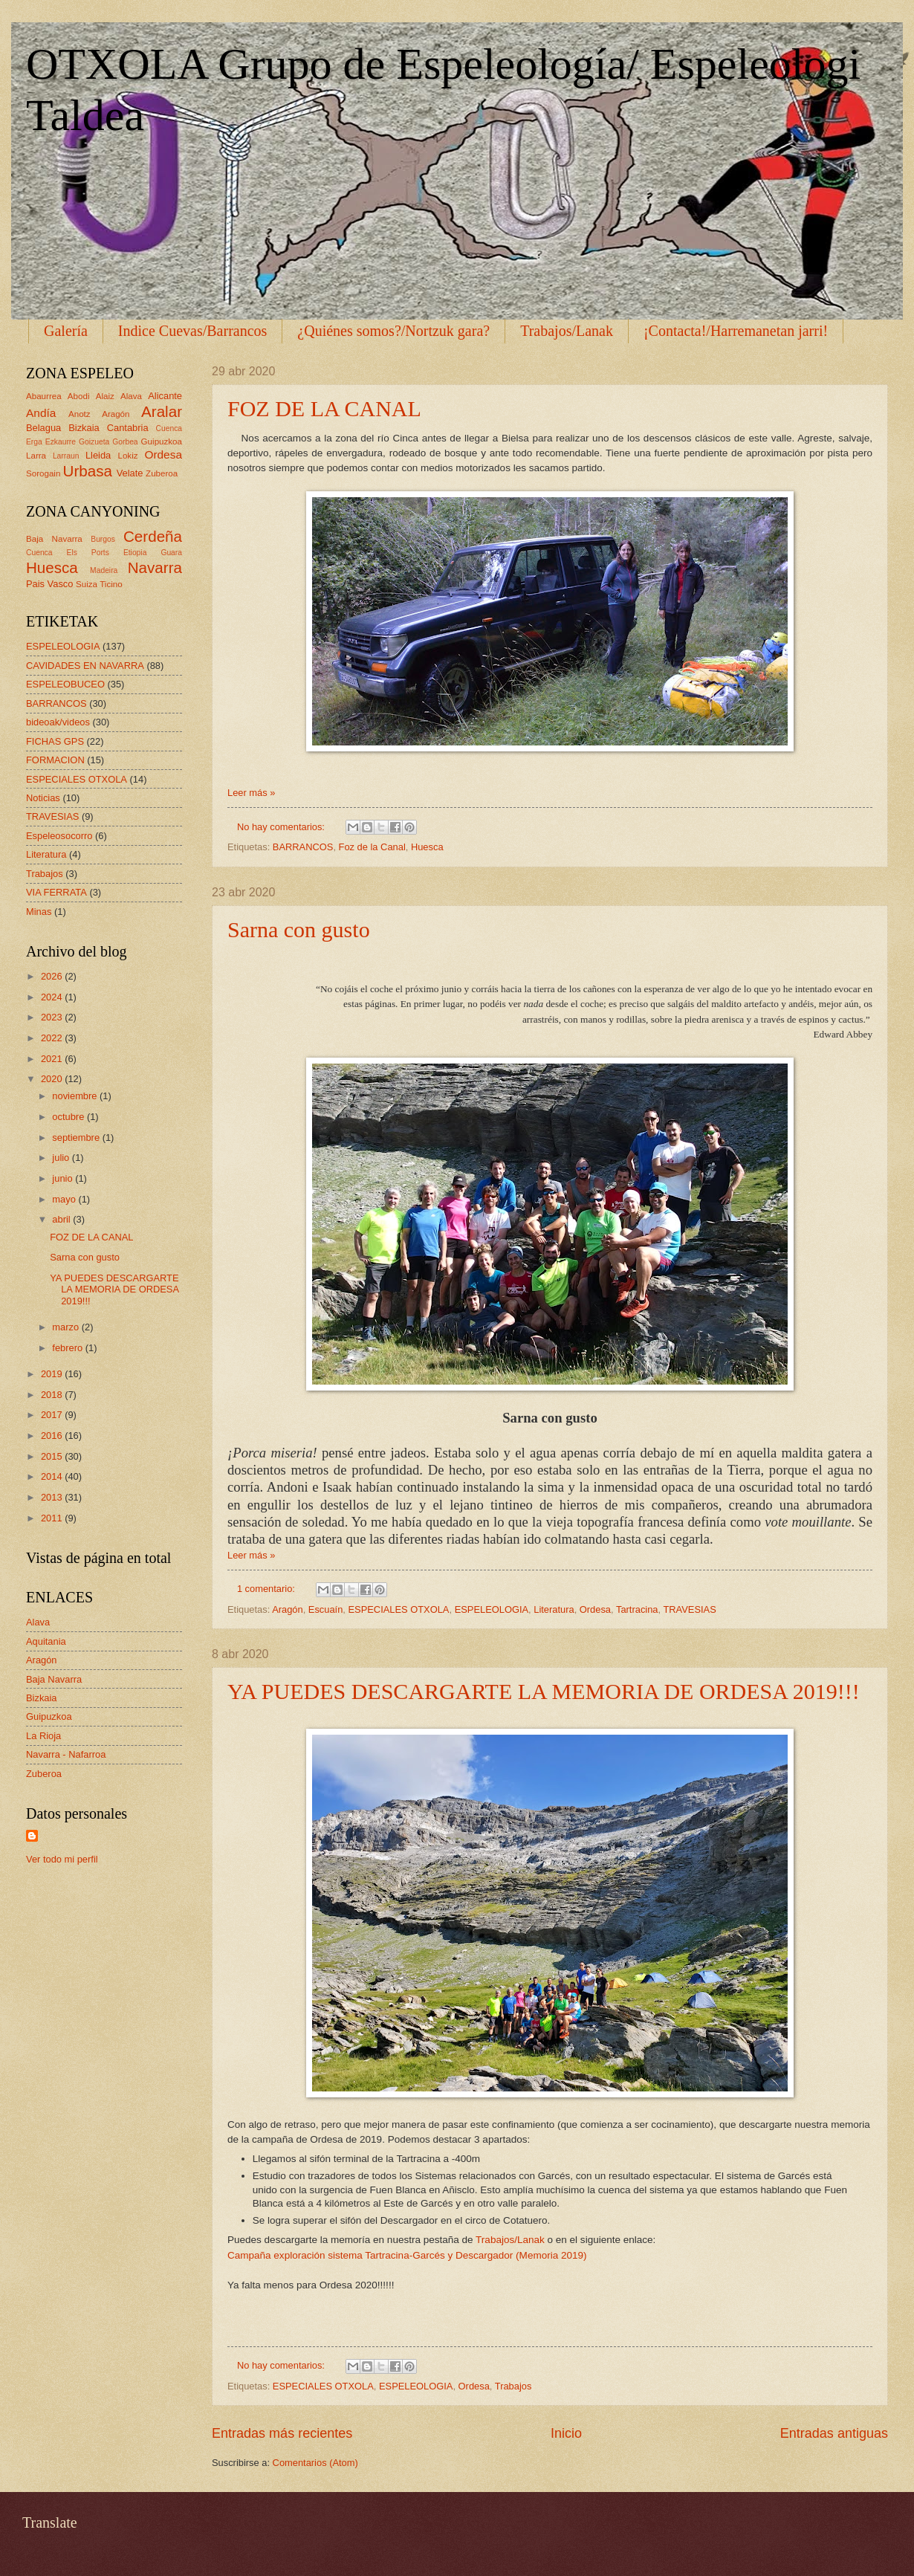 This screenshot has height=2576, width=914. I want to click on 2011, so click(53, 1518).